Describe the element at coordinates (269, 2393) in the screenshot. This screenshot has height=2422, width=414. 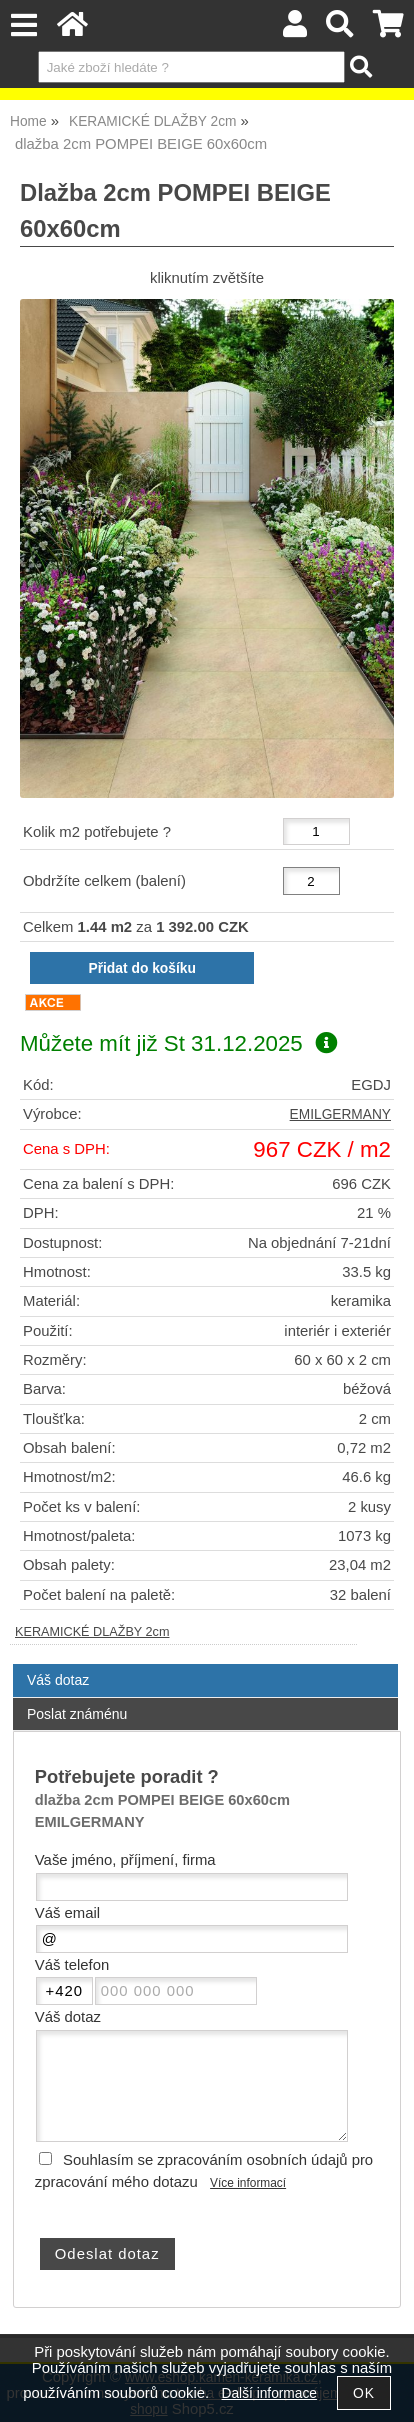
I see `Další informace` at that location.